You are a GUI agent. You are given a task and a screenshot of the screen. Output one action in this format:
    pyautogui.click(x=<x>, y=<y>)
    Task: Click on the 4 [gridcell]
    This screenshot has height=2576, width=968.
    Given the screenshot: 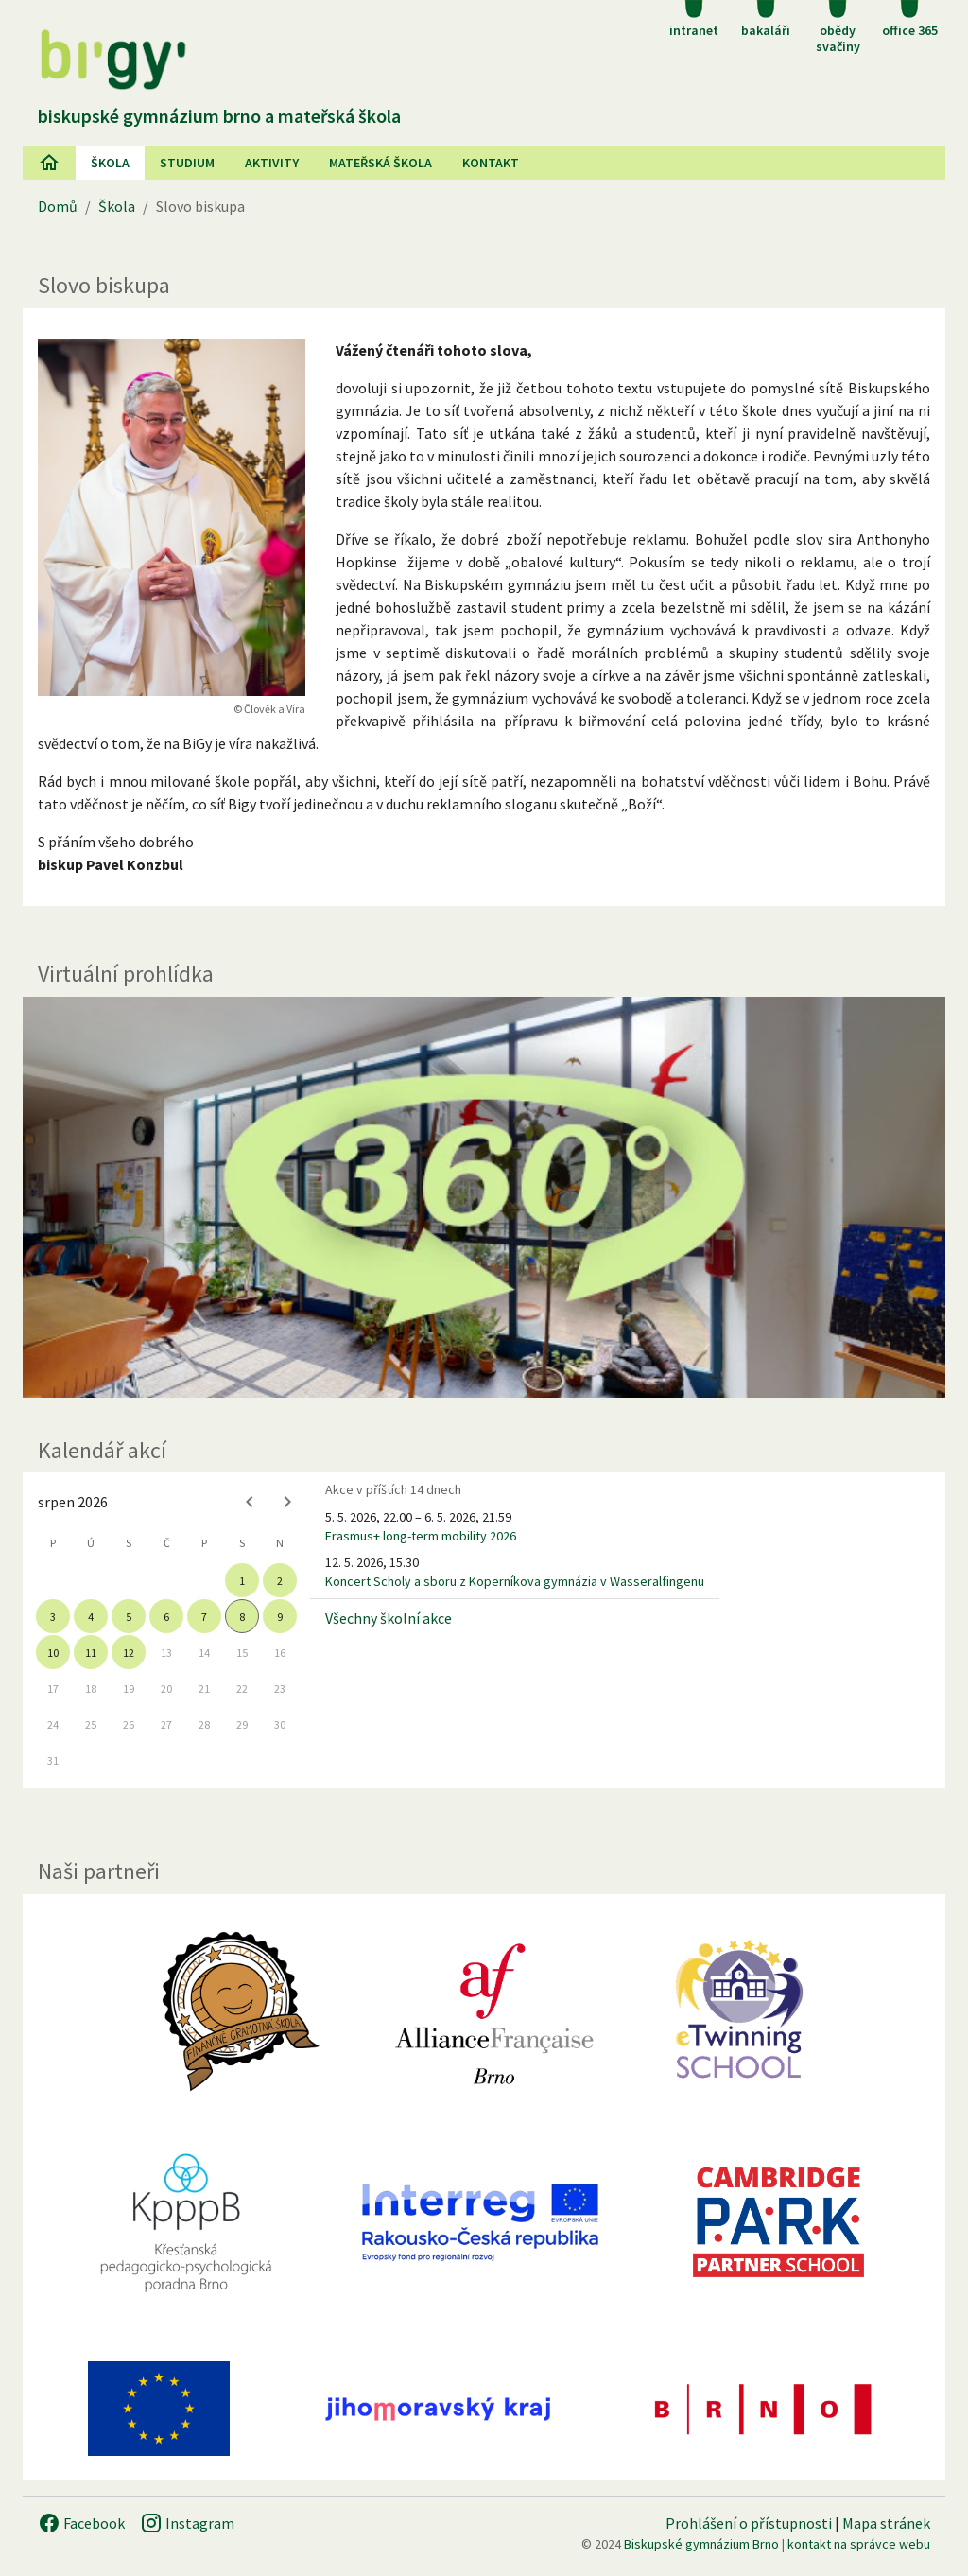 What is the action you would take?
    pyautogui.click(x=91, y=1617)
    